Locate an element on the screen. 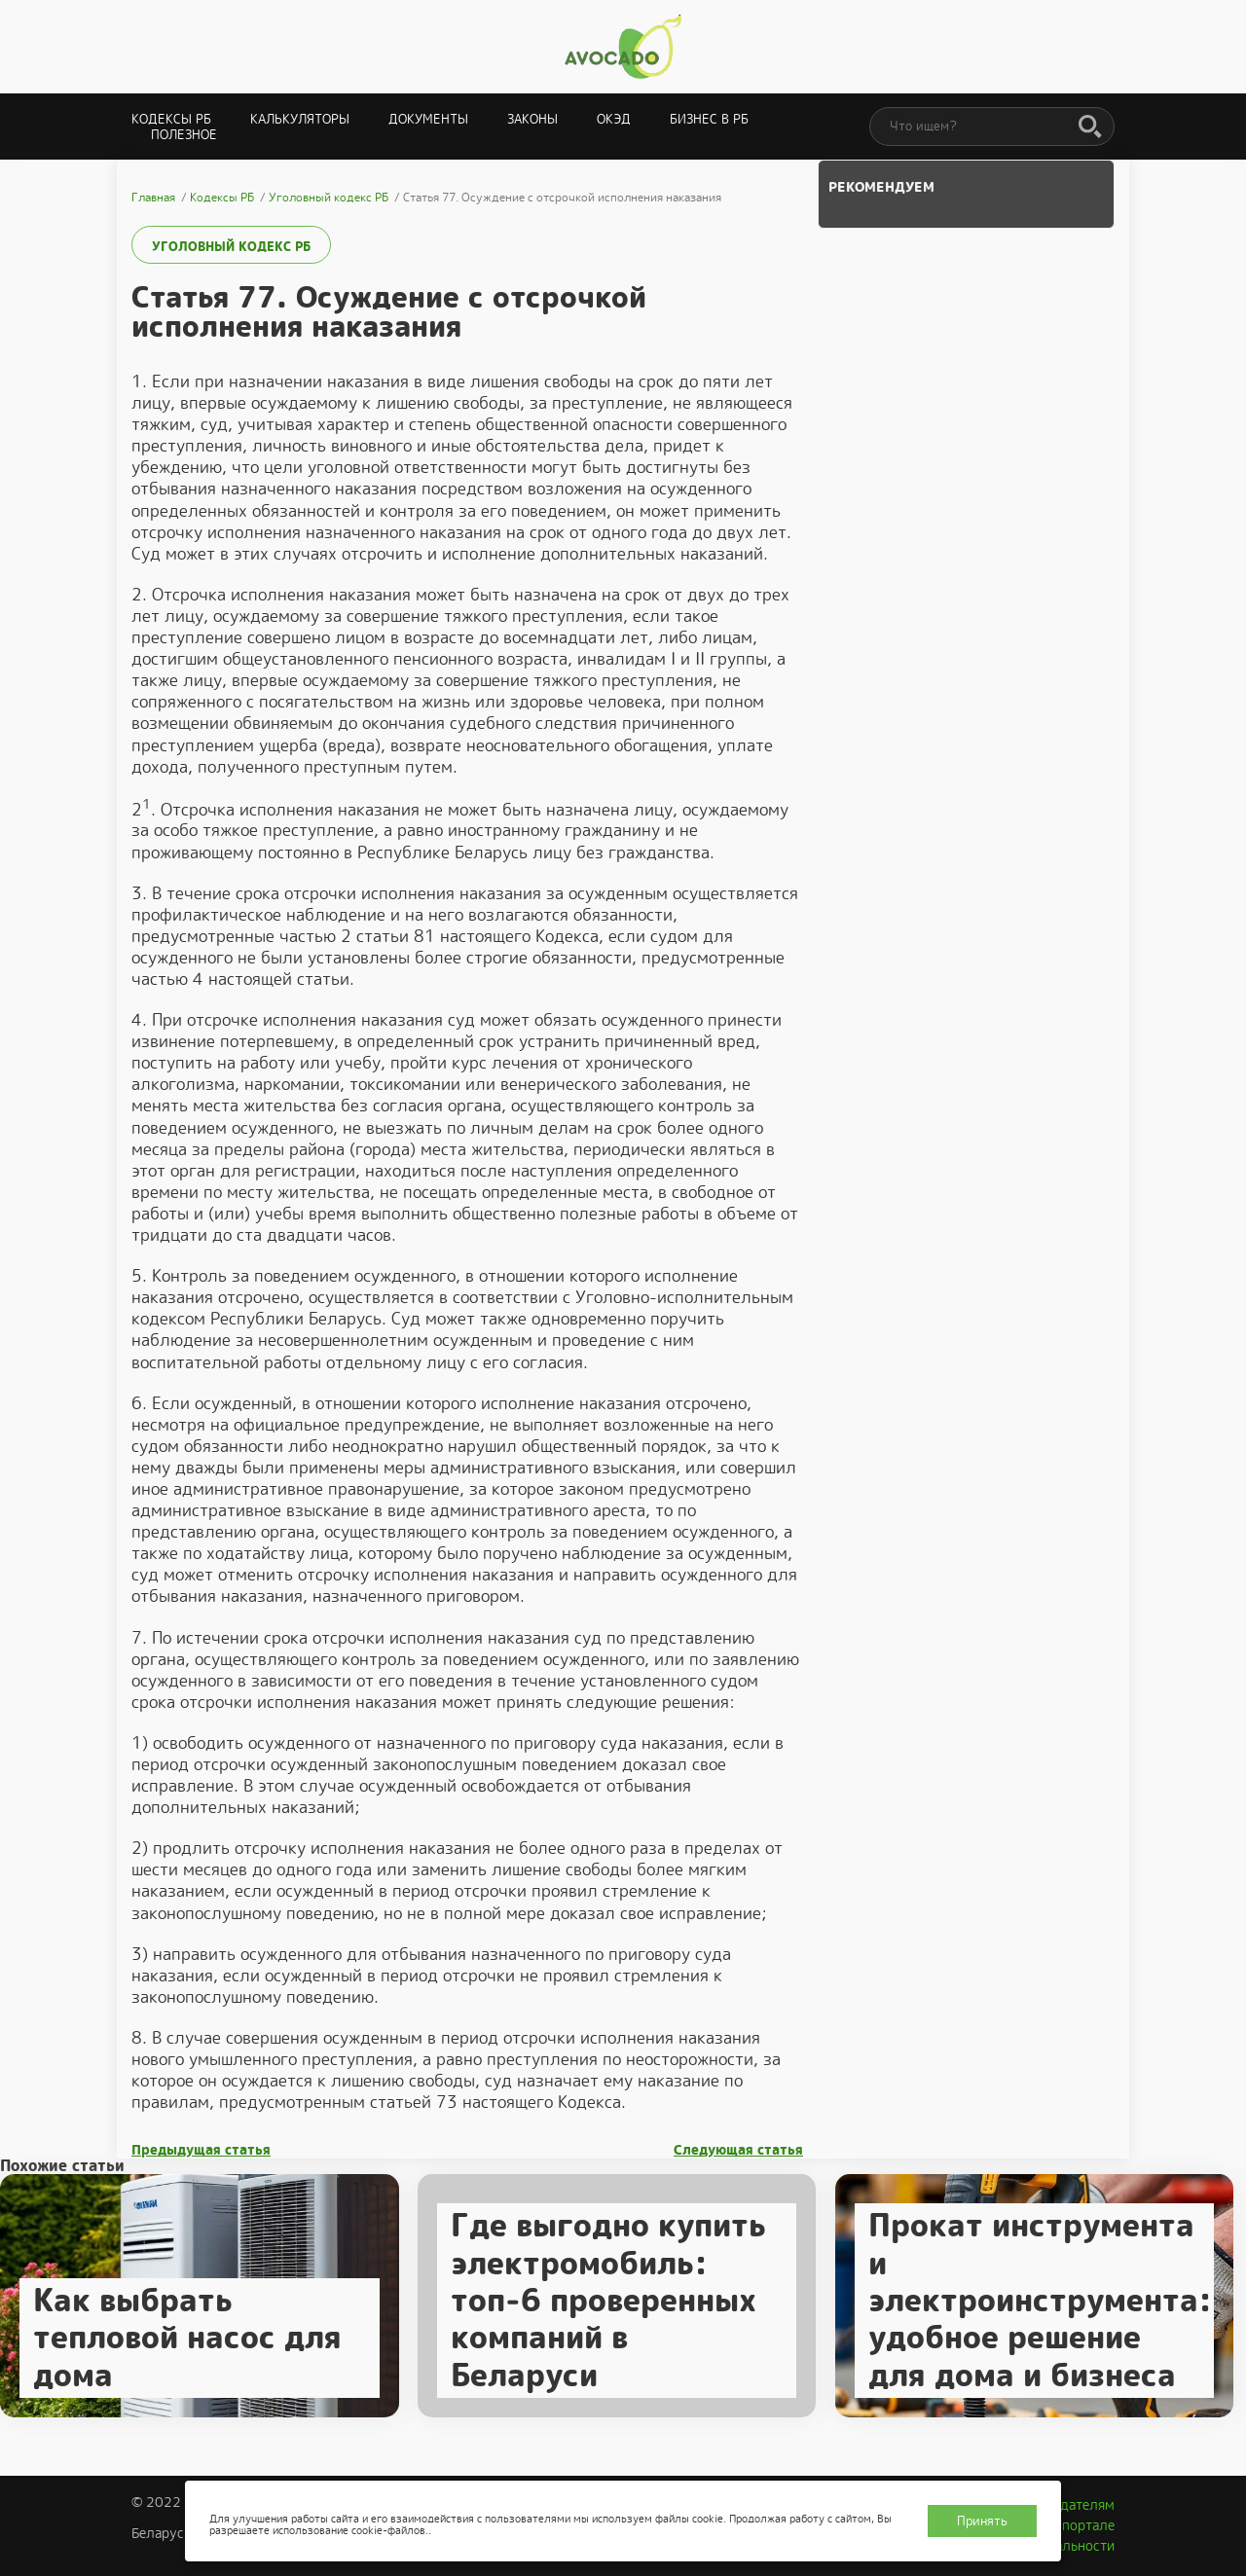  ОКЭД is located at coordinates (614, 119).